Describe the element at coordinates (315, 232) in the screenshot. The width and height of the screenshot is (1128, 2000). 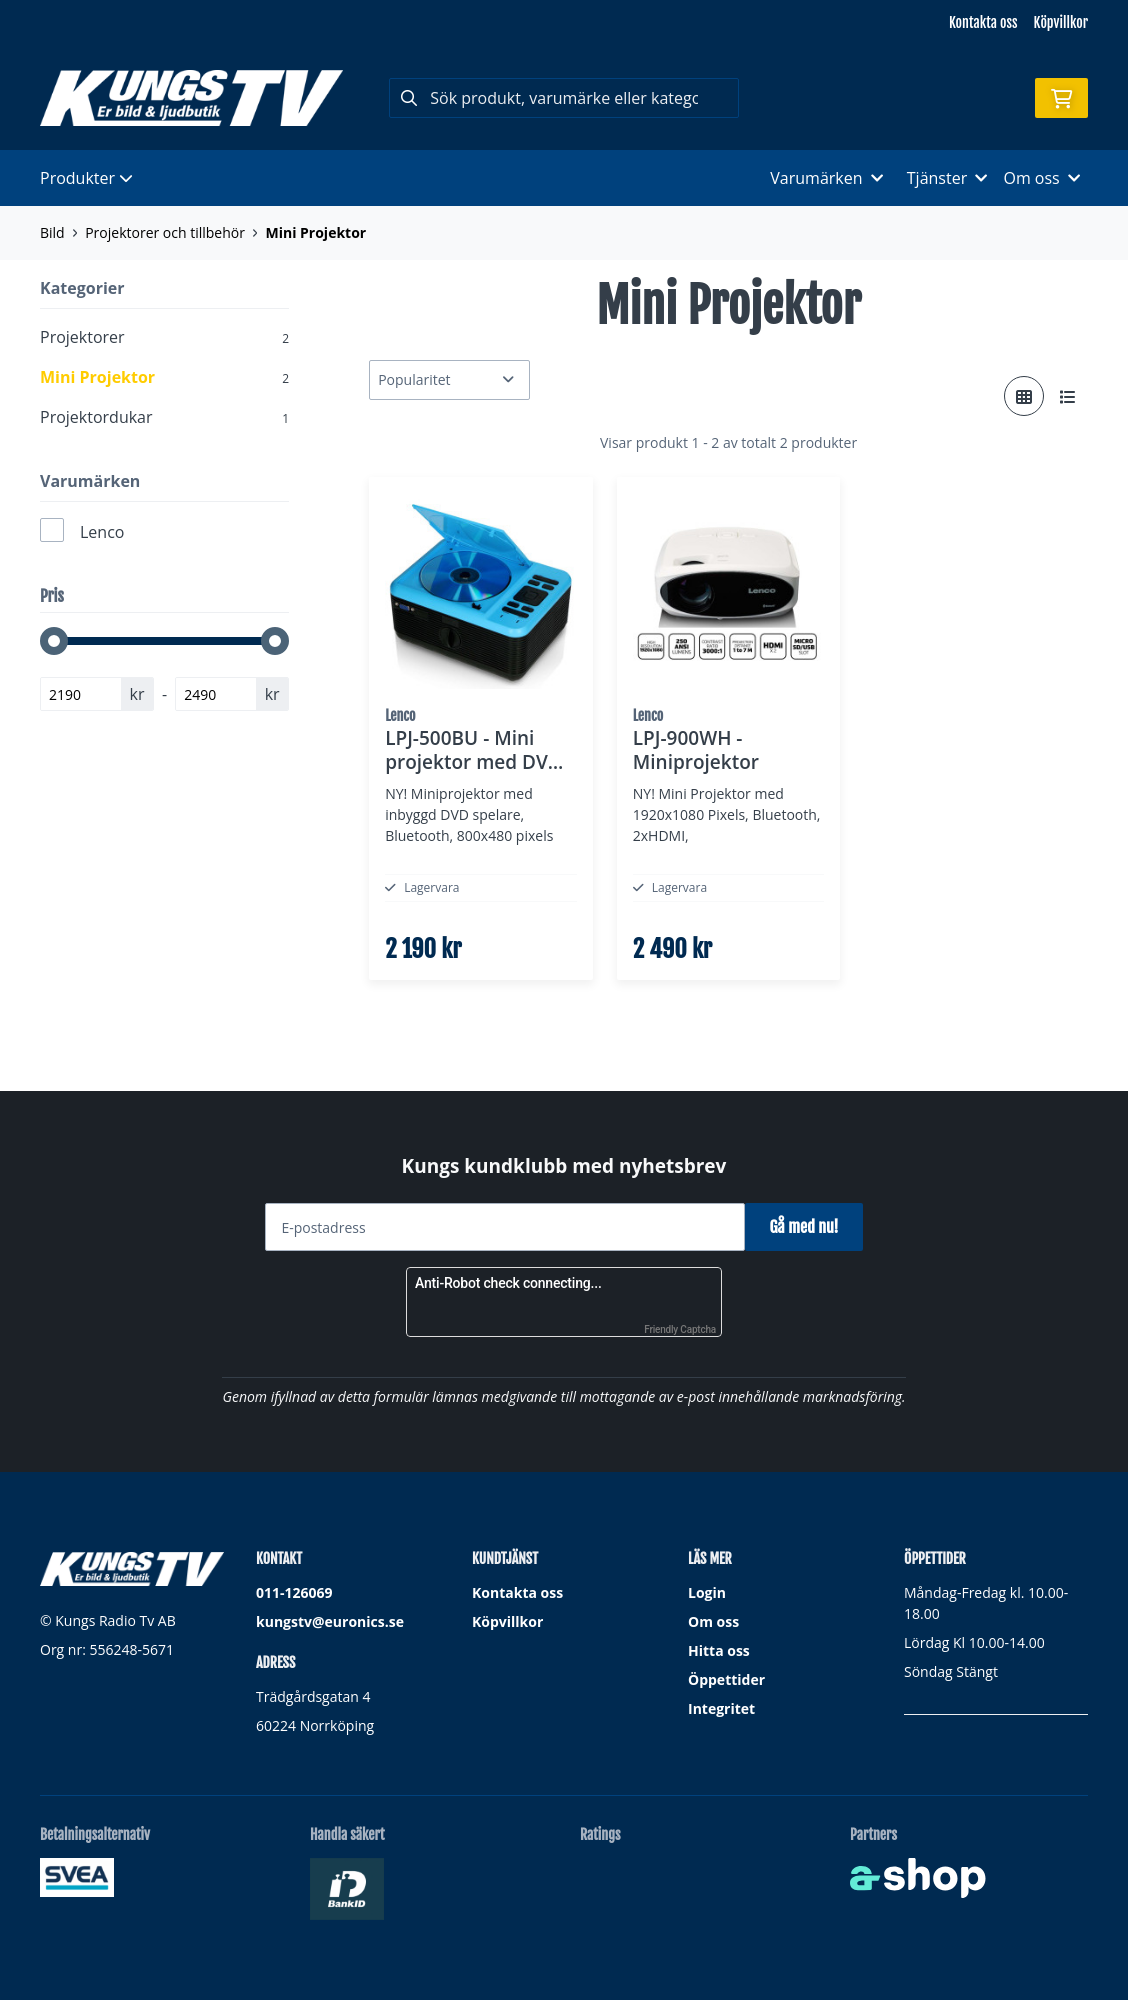
I see `Mini Projektor` at that location.